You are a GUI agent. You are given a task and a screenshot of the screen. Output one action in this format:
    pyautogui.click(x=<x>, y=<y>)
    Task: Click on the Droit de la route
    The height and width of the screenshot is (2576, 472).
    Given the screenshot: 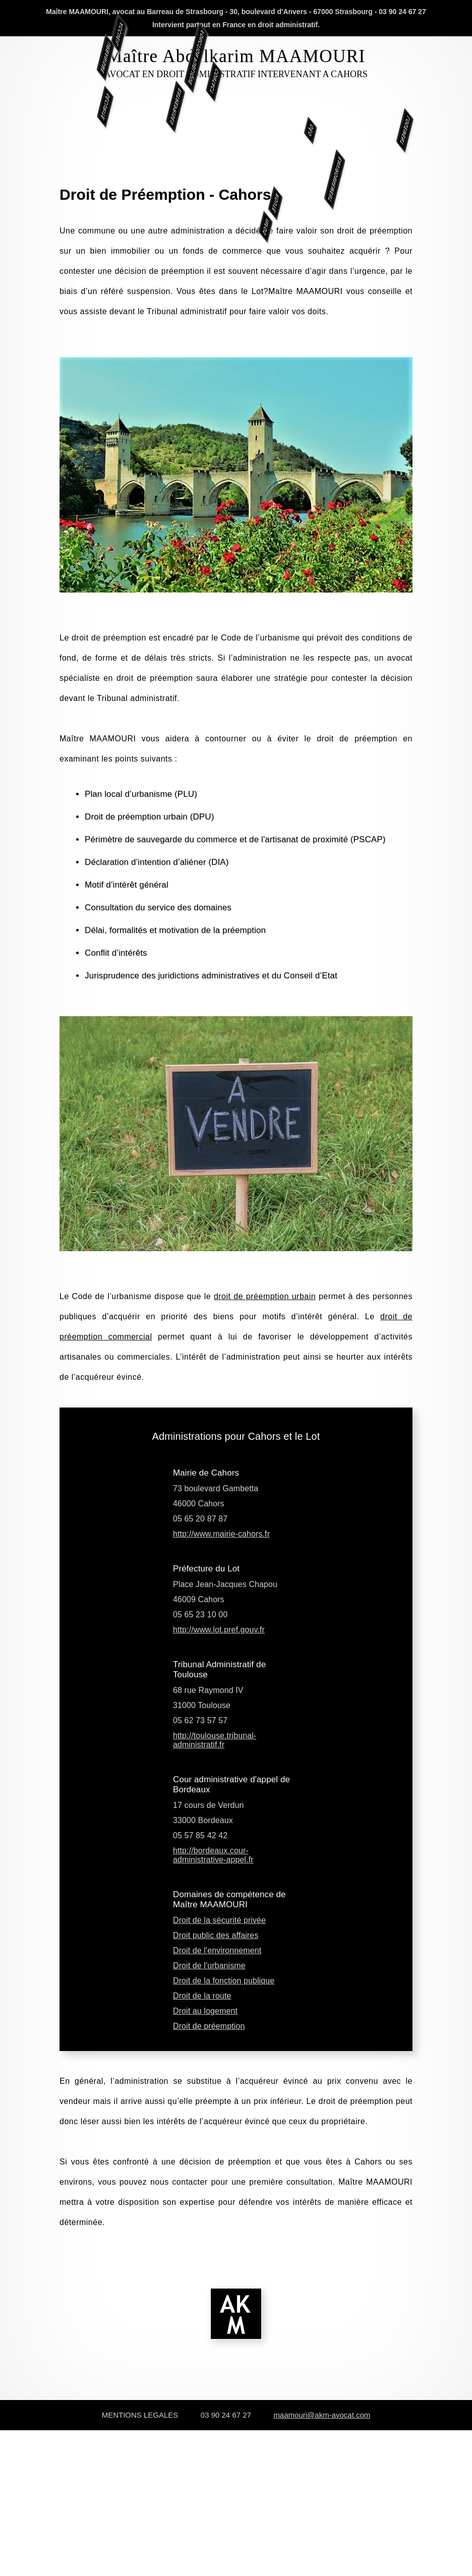 What is the action you would take?
    pyautogui.click(x=202, y=1996)
    